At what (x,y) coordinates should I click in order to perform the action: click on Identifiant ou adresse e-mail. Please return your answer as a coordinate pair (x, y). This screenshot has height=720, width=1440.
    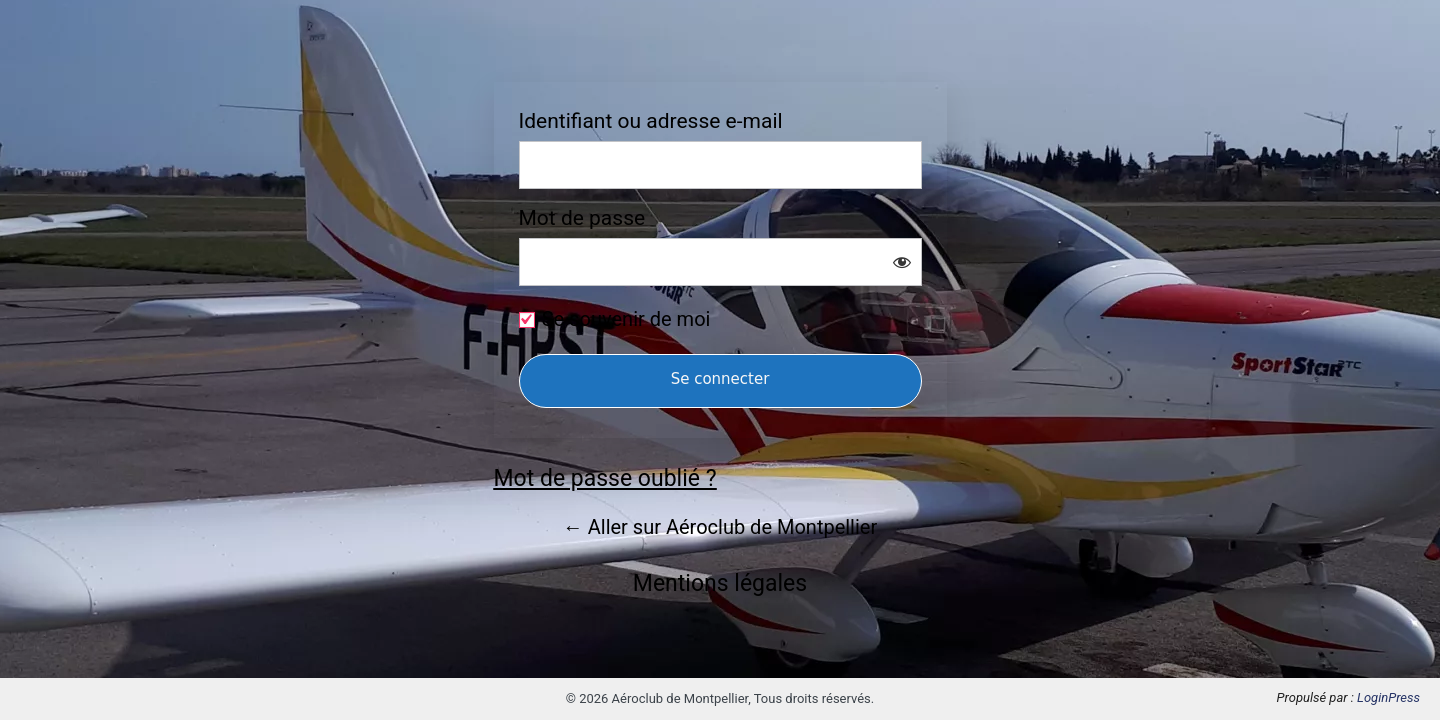
    Looking at the image, I should click on (651, 121).